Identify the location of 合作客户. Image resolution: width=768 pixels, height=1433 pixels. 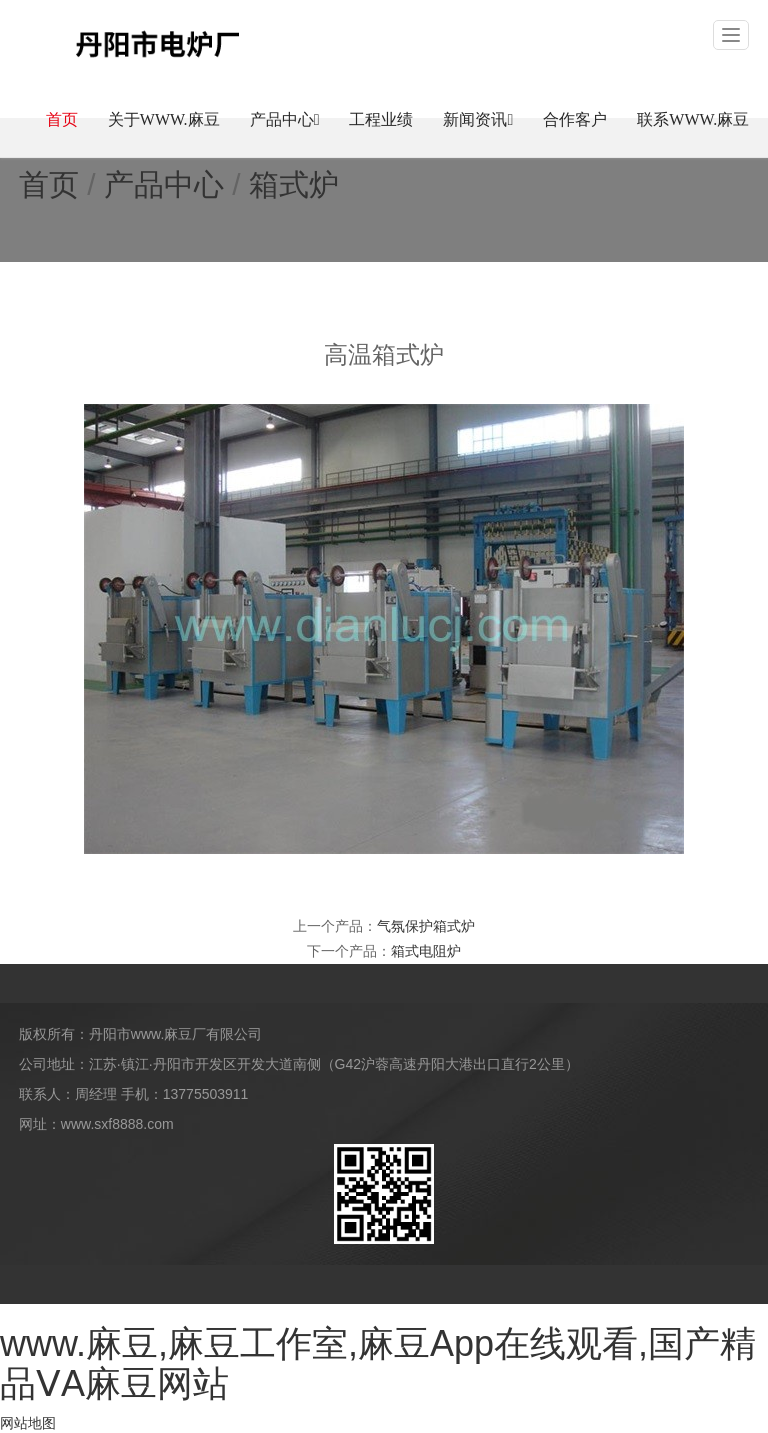
(575, 119).